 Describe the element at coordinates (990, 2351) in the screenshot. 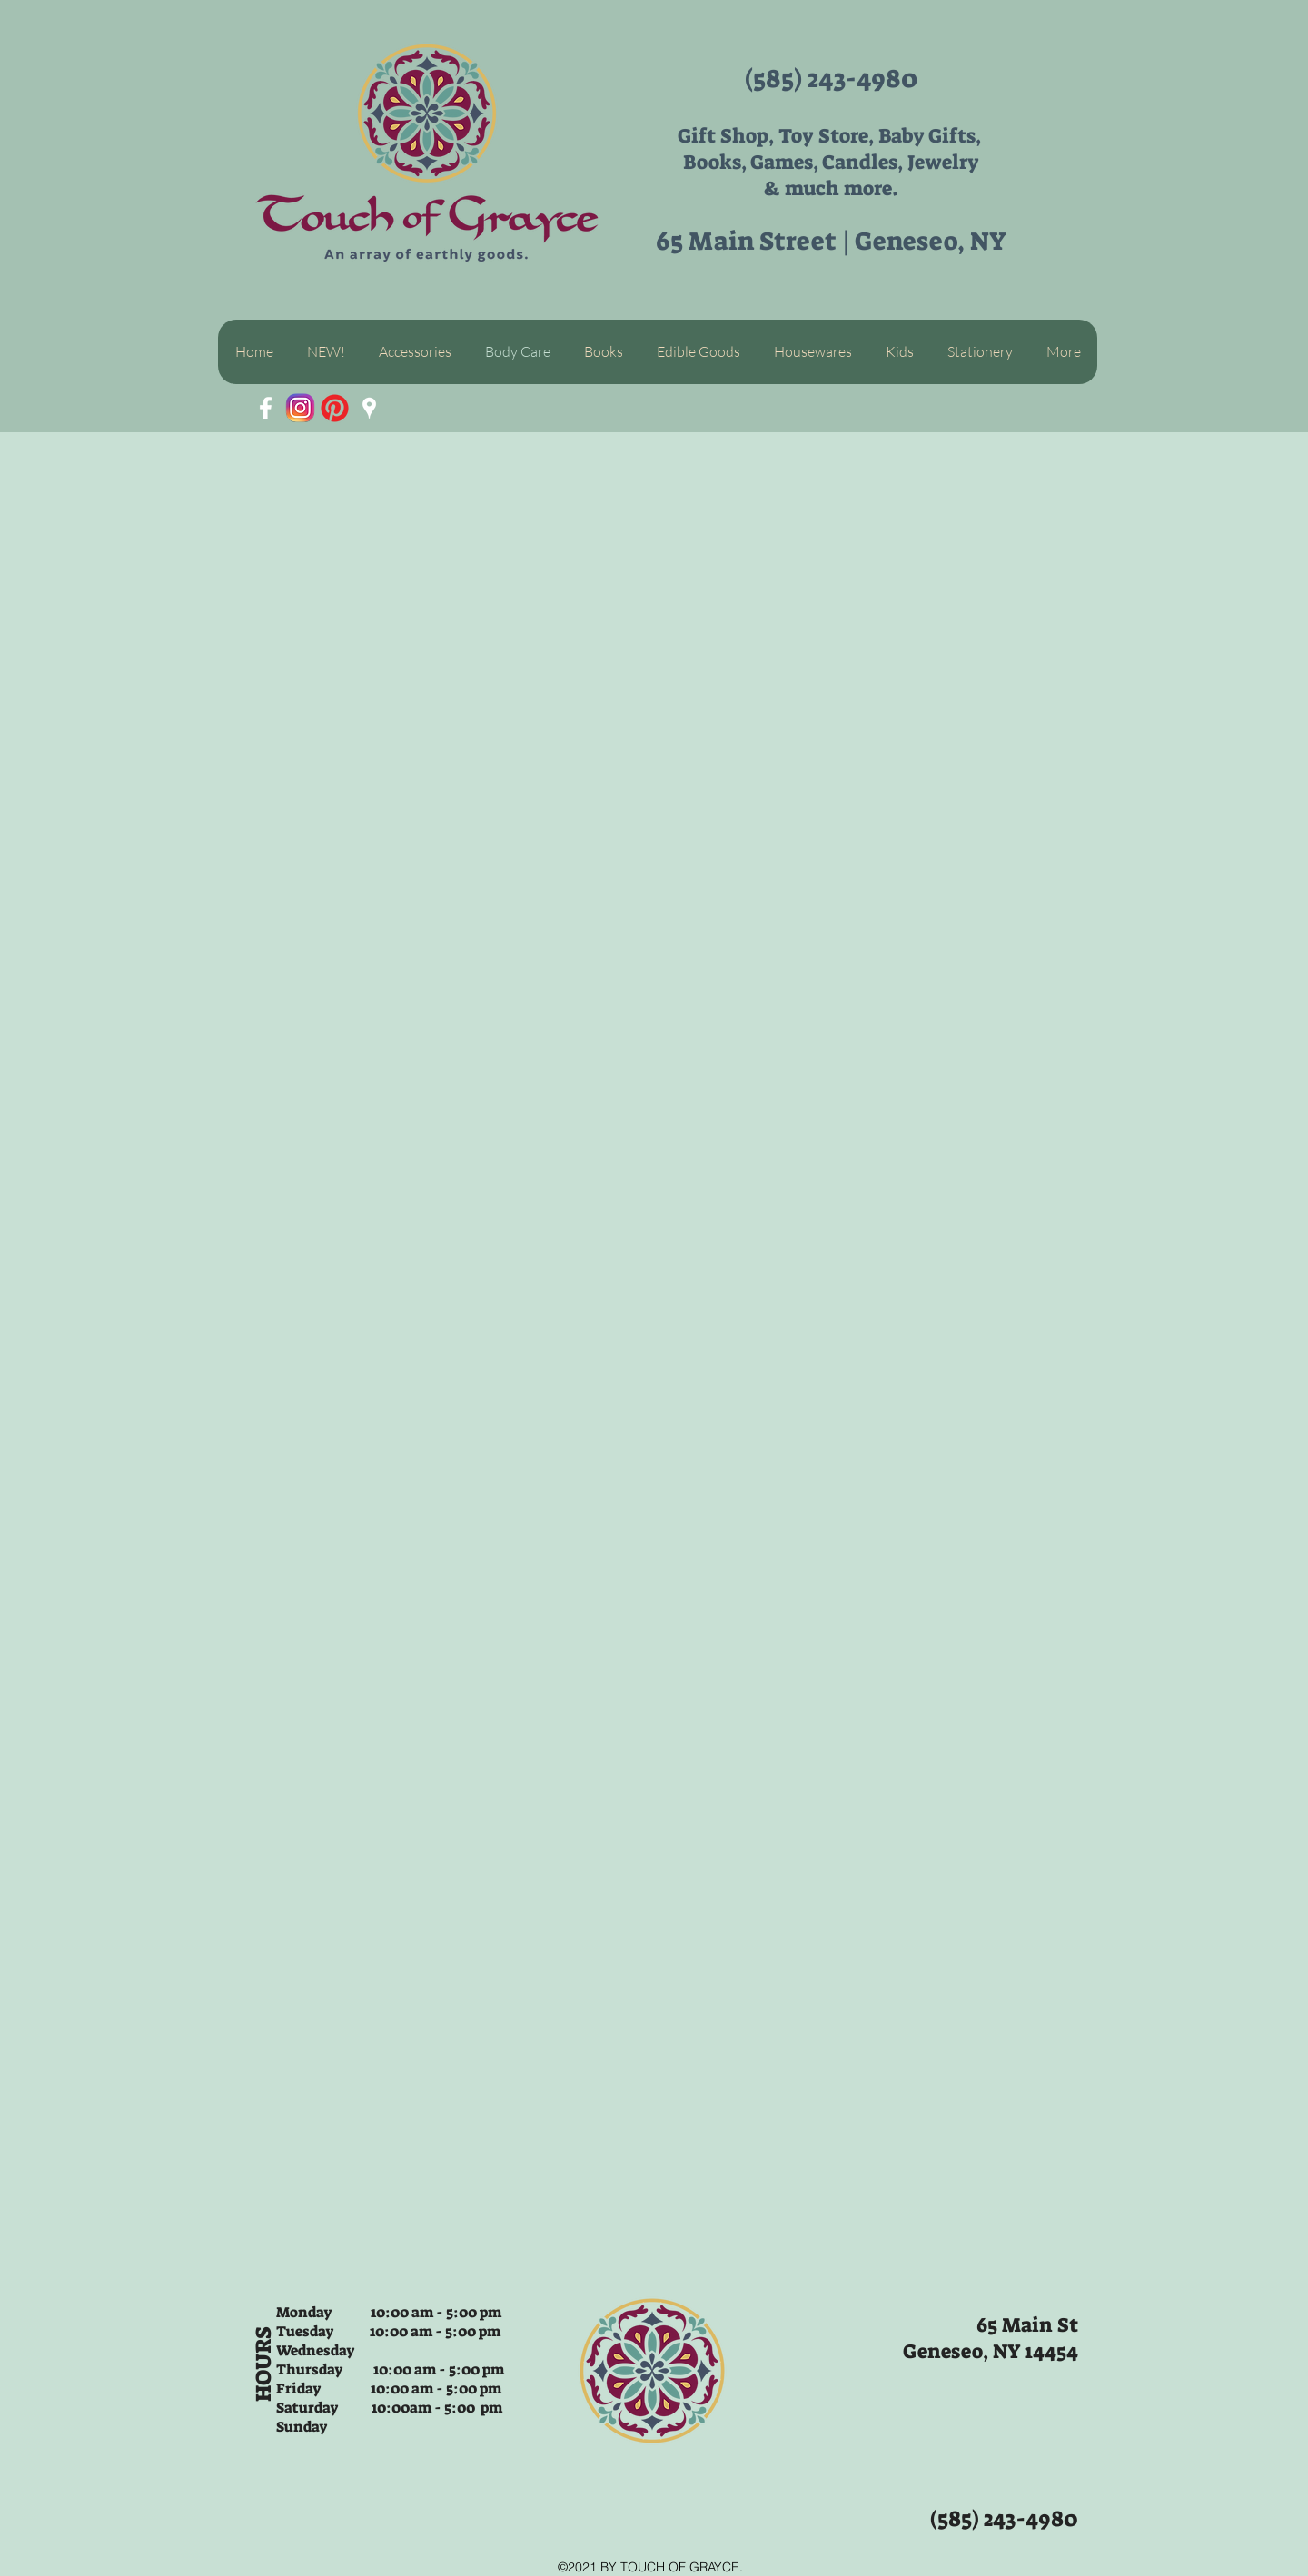

I see `Geneseo, NY 14454` at that location.